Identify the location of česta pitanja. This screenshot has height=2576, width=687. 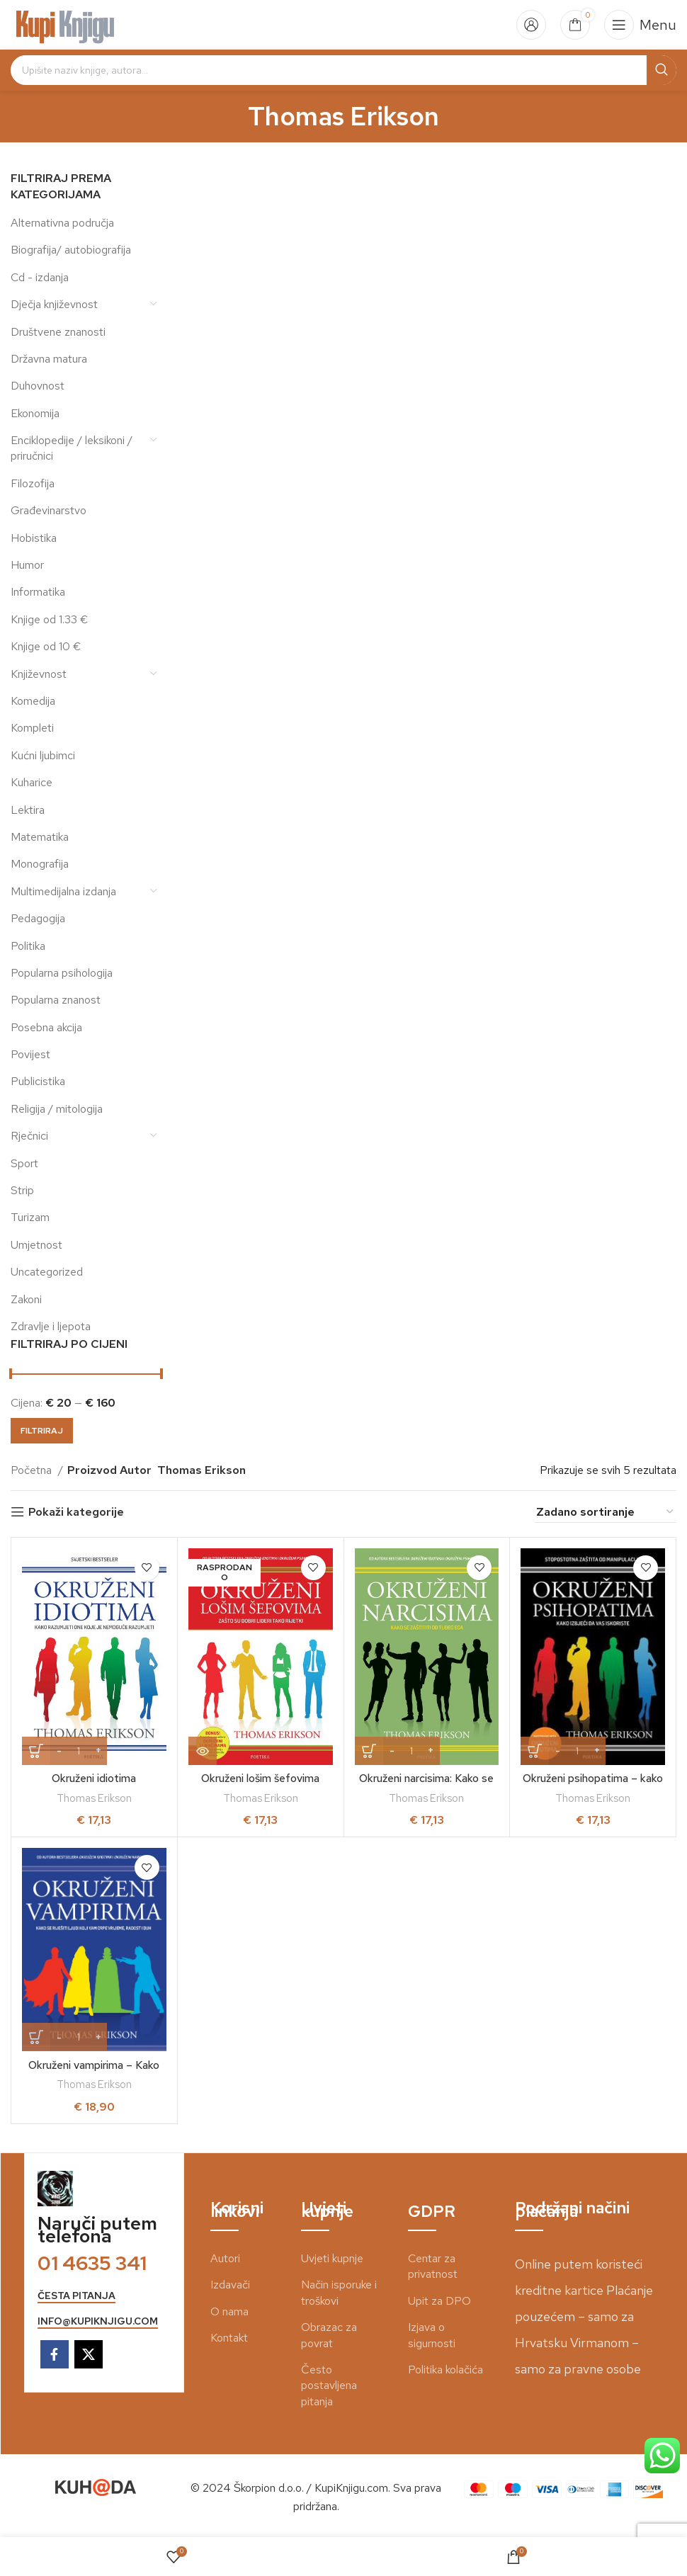
(76, 2296).